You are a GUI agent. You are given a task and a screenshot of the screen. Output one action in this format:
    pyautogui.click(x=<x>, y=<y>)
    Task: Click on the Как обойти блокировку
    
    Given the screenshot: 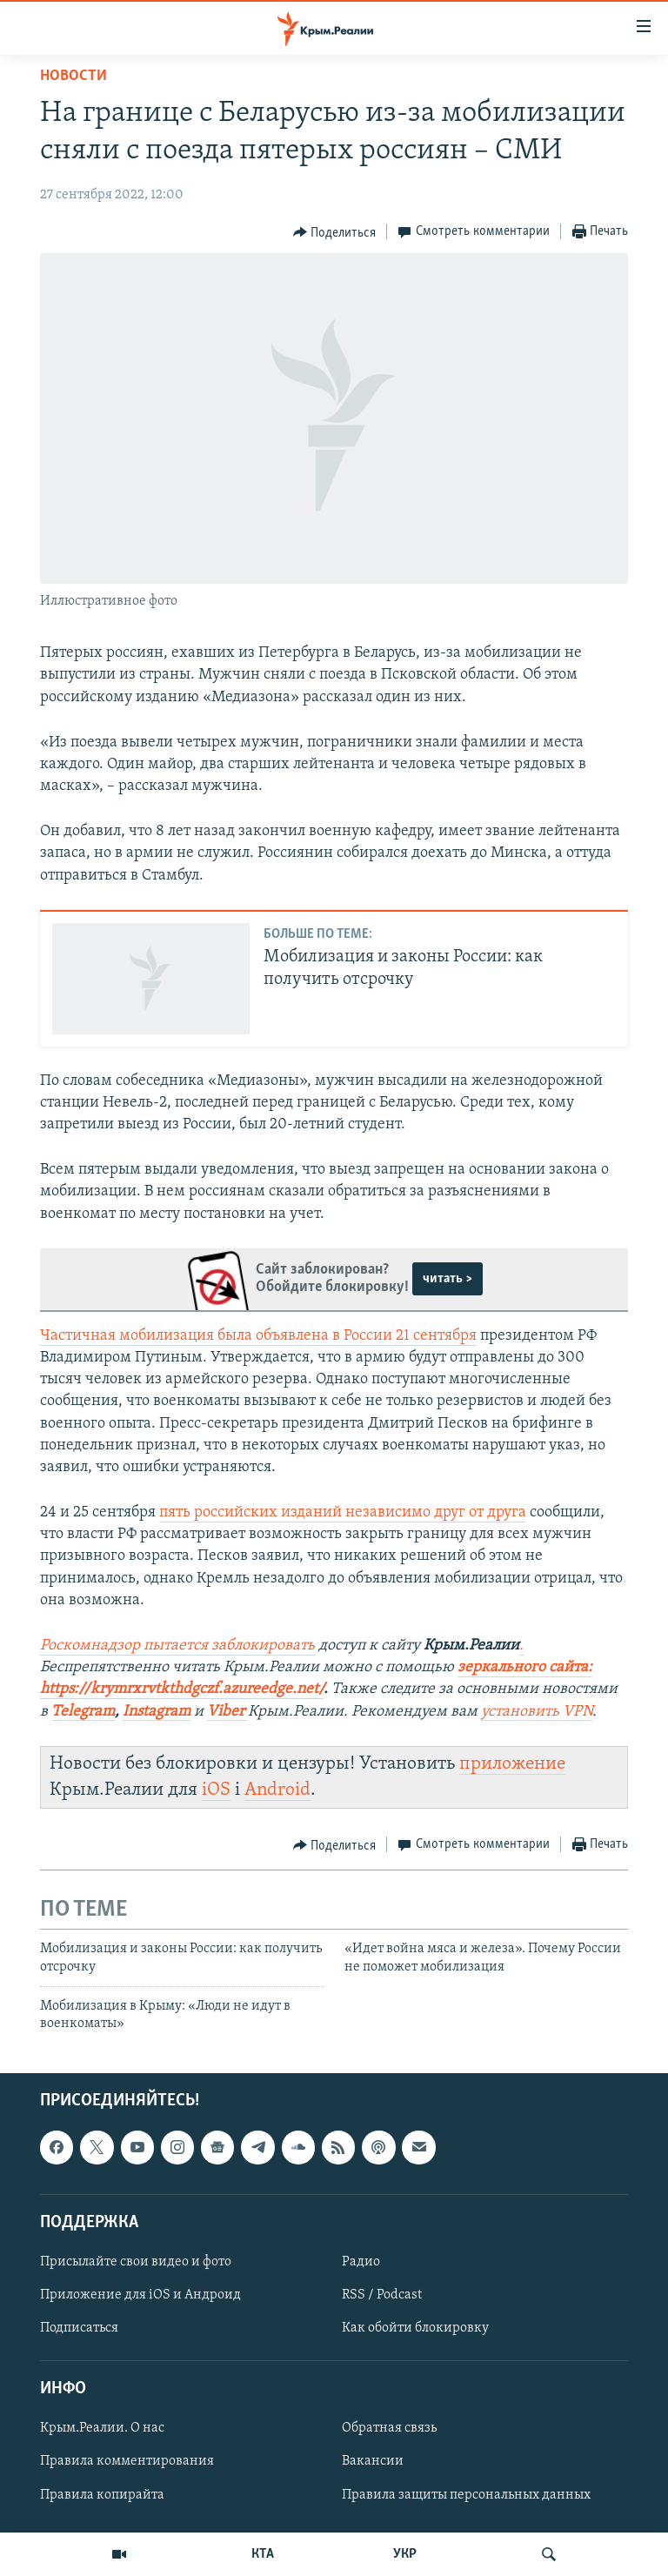 What is the action you would take?
    pyautogui.click(x=415, y=2328)
    